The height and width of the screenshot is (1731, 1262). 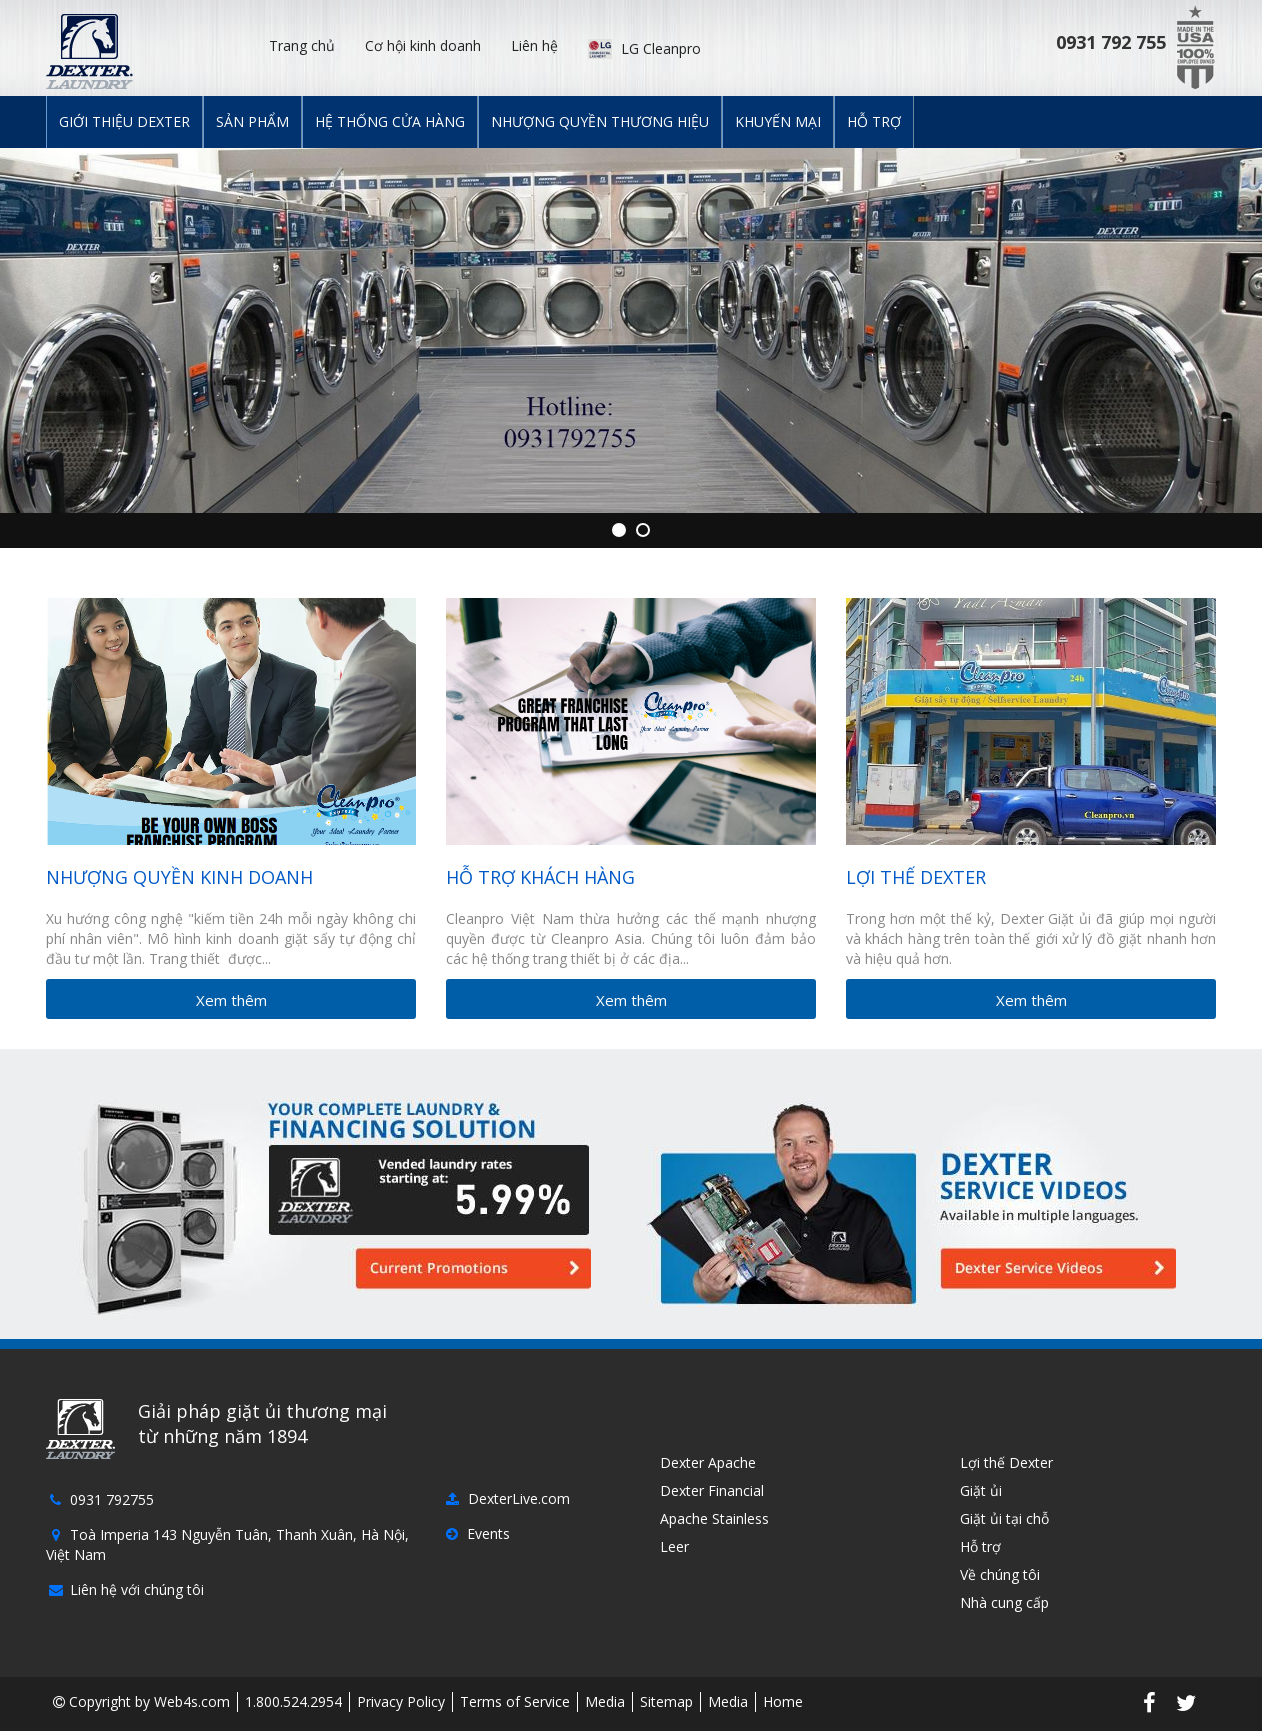 I want to click on Trang chủ, so click(x=302, y=45).